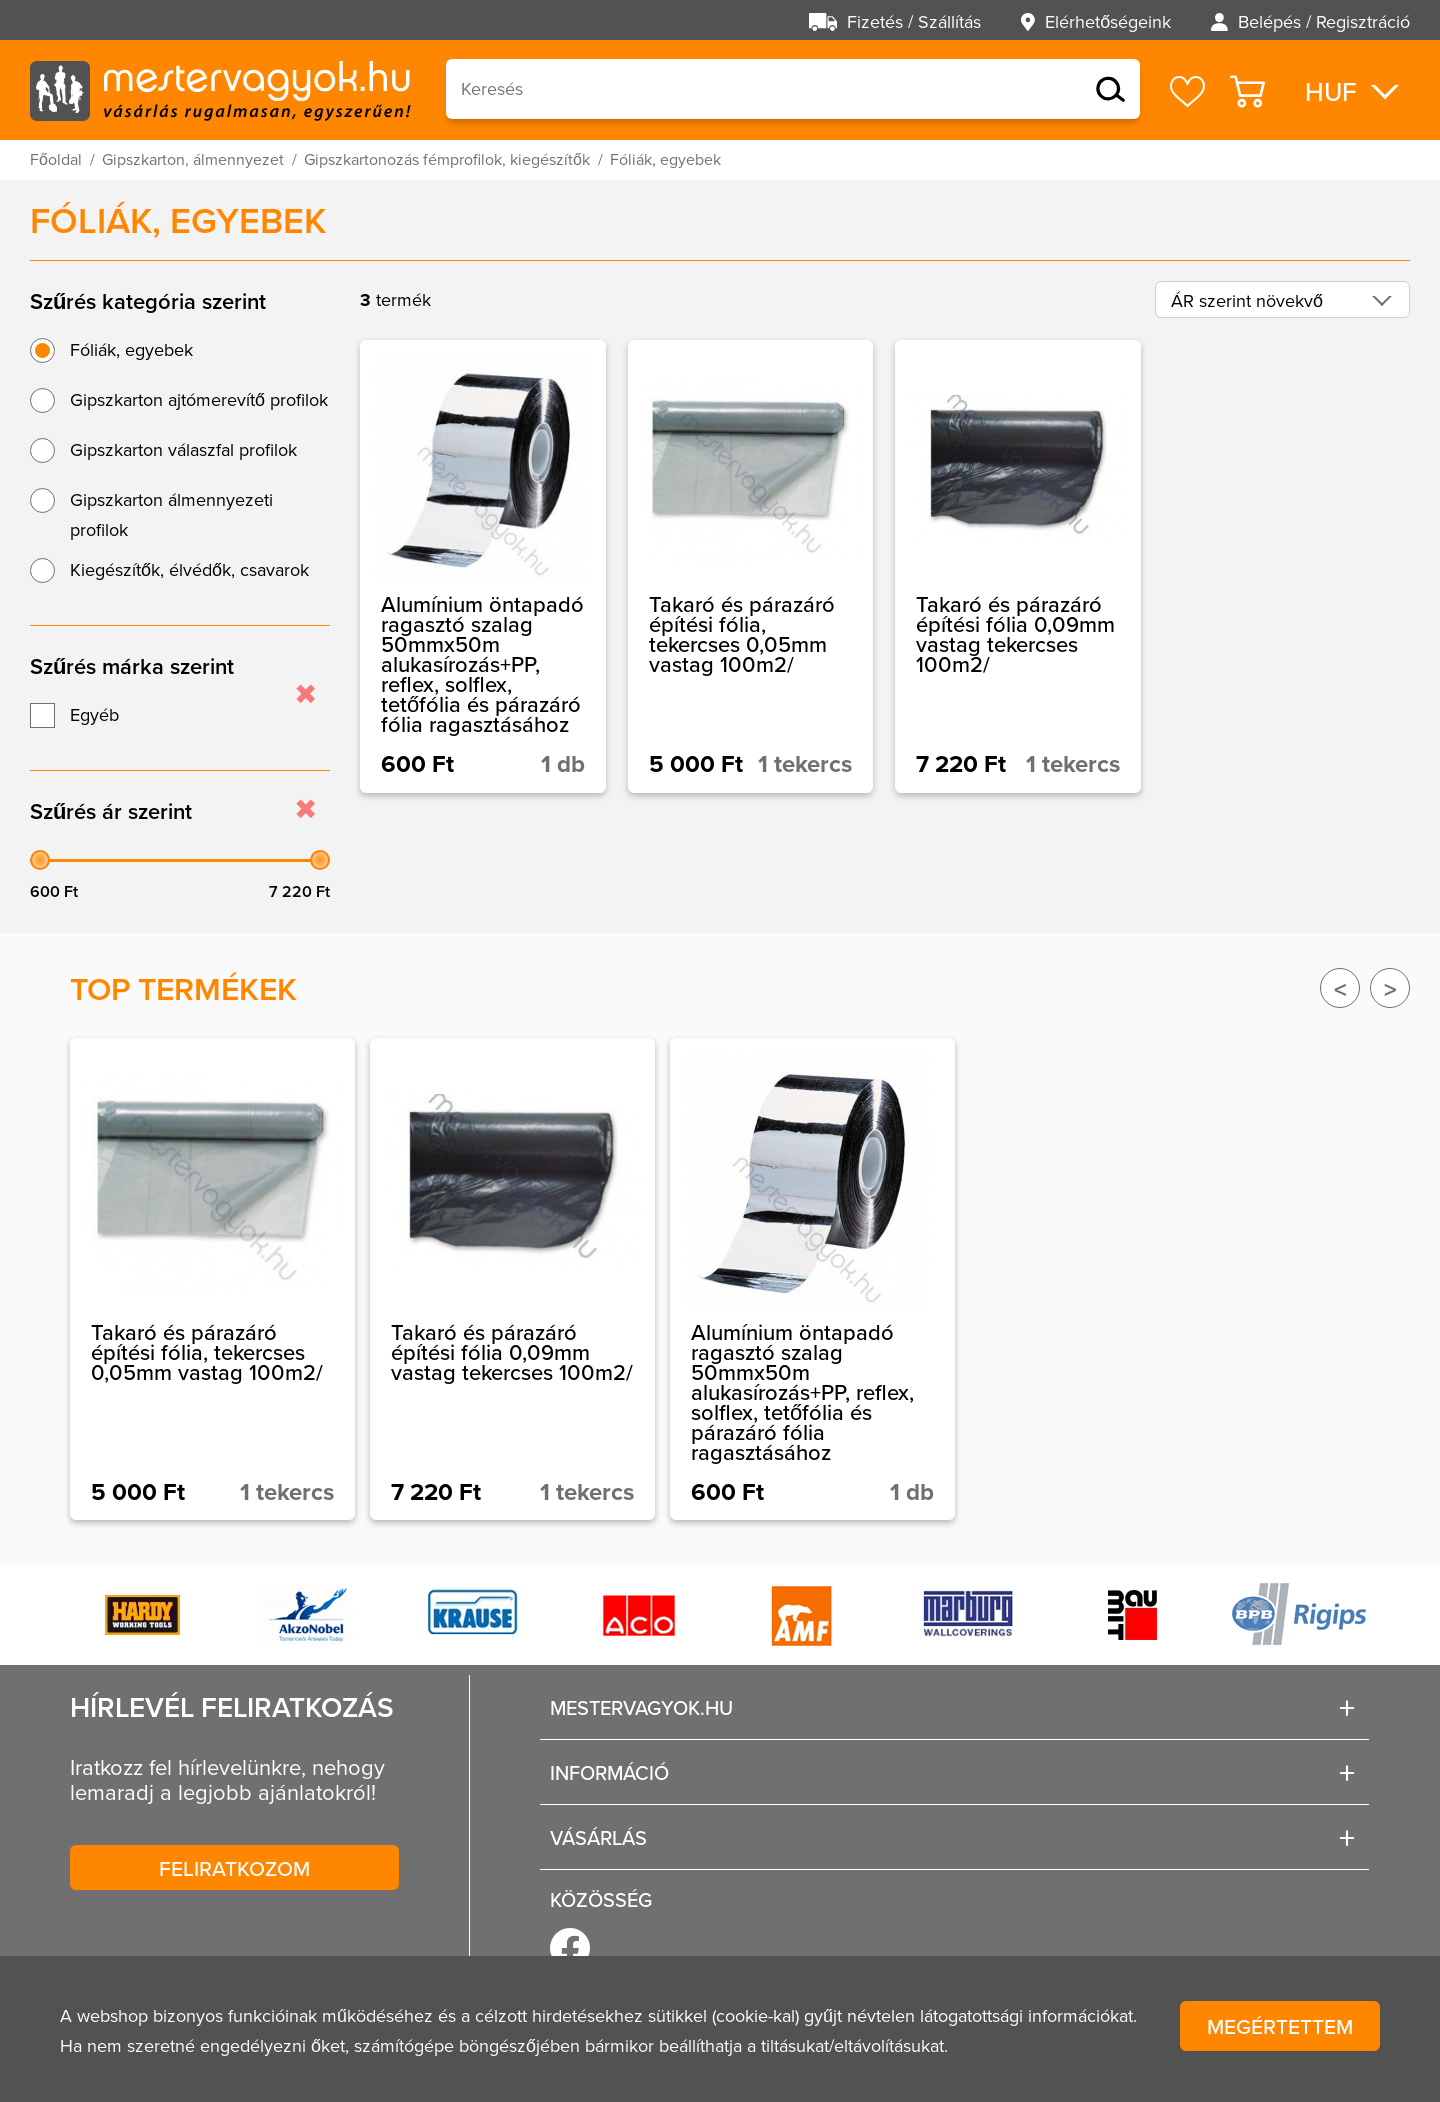 The width and height of the screenshot is (1440, 2102). I want to click on Gipszkarton ajtómerevítő profilok, so click(199, 400).